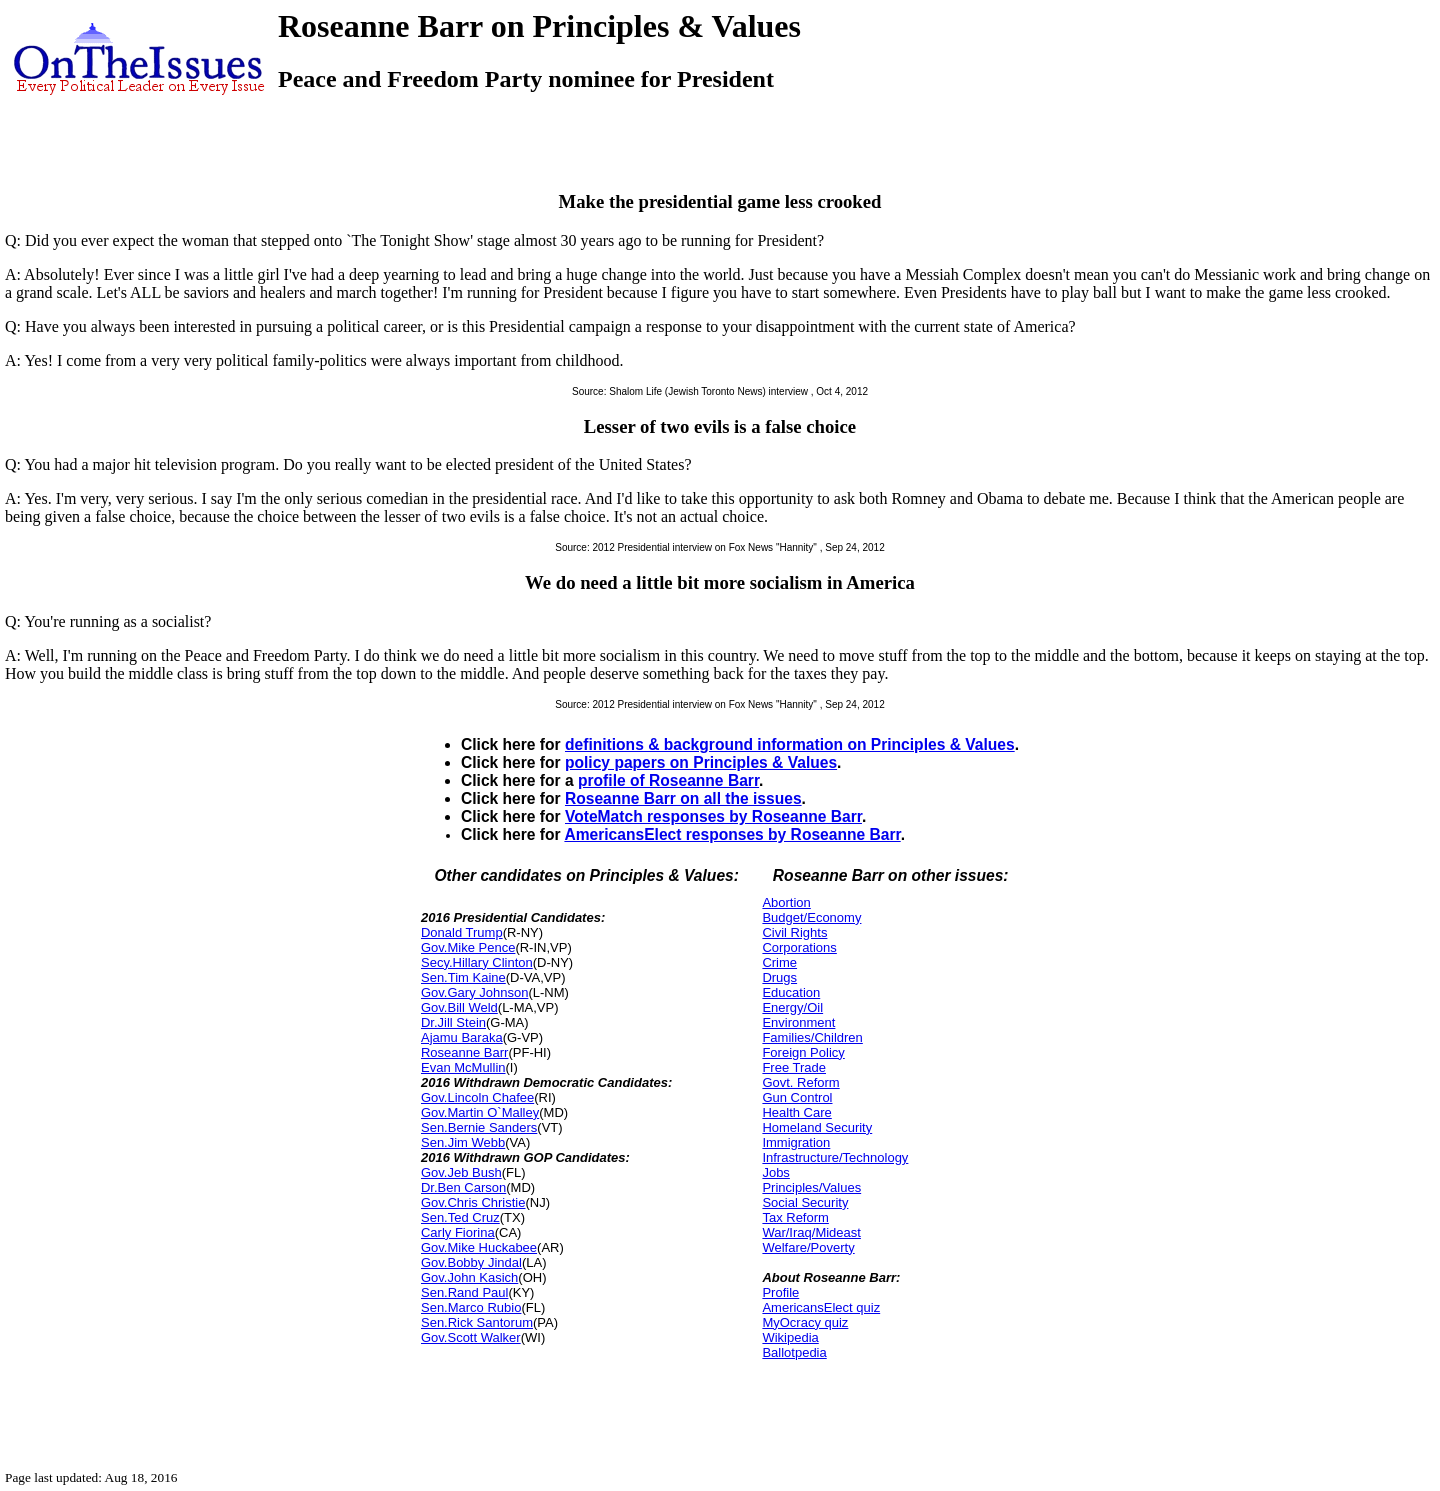 This screenshot has height=1491, width=1440. I want to click on Sen.Tim Kaine, so click(463, 977).